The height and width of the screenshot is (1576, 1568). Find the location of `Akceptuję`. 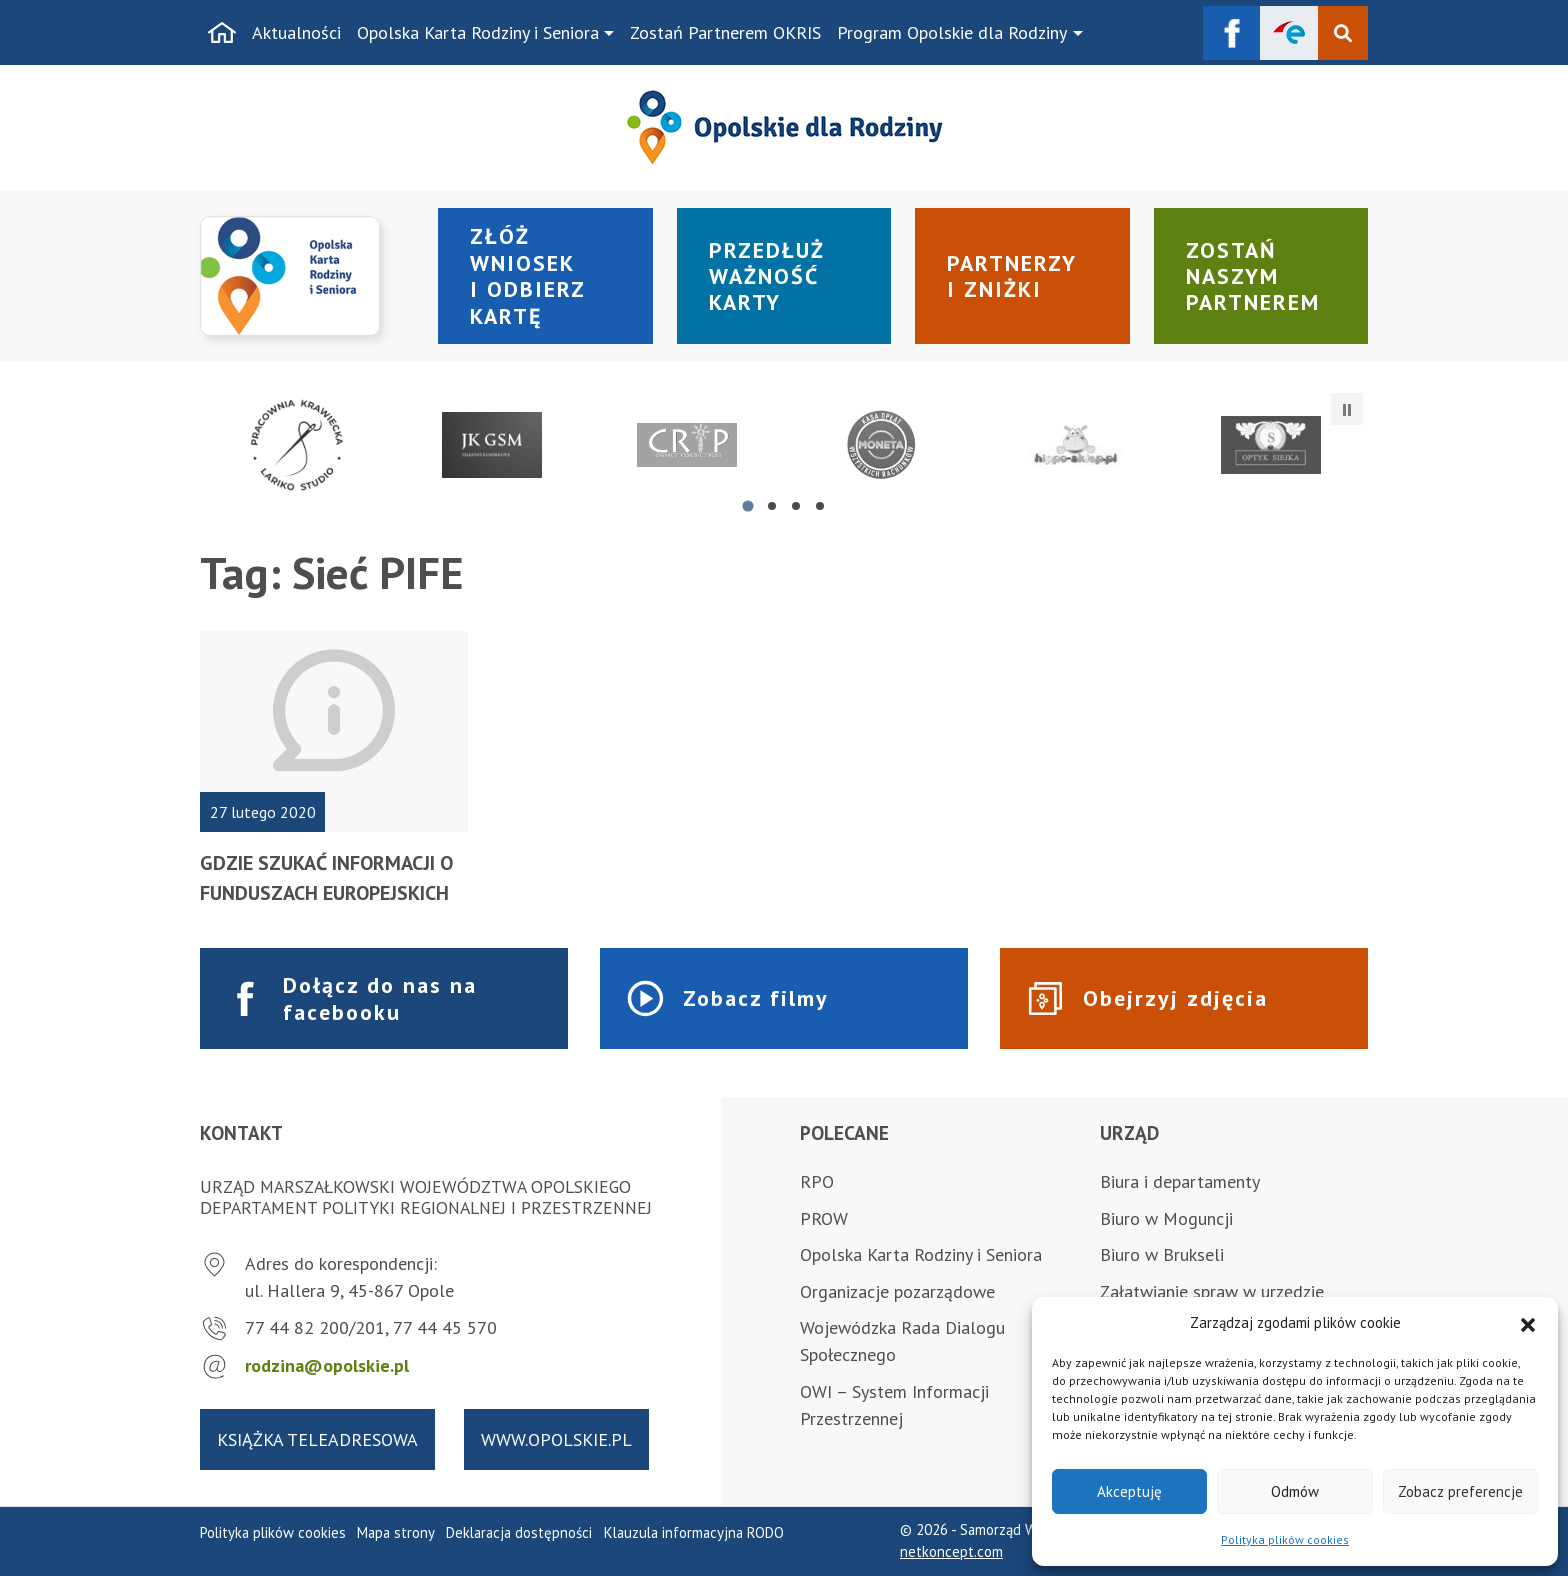

Akceptuję is located at coordinates (1129, 1491).